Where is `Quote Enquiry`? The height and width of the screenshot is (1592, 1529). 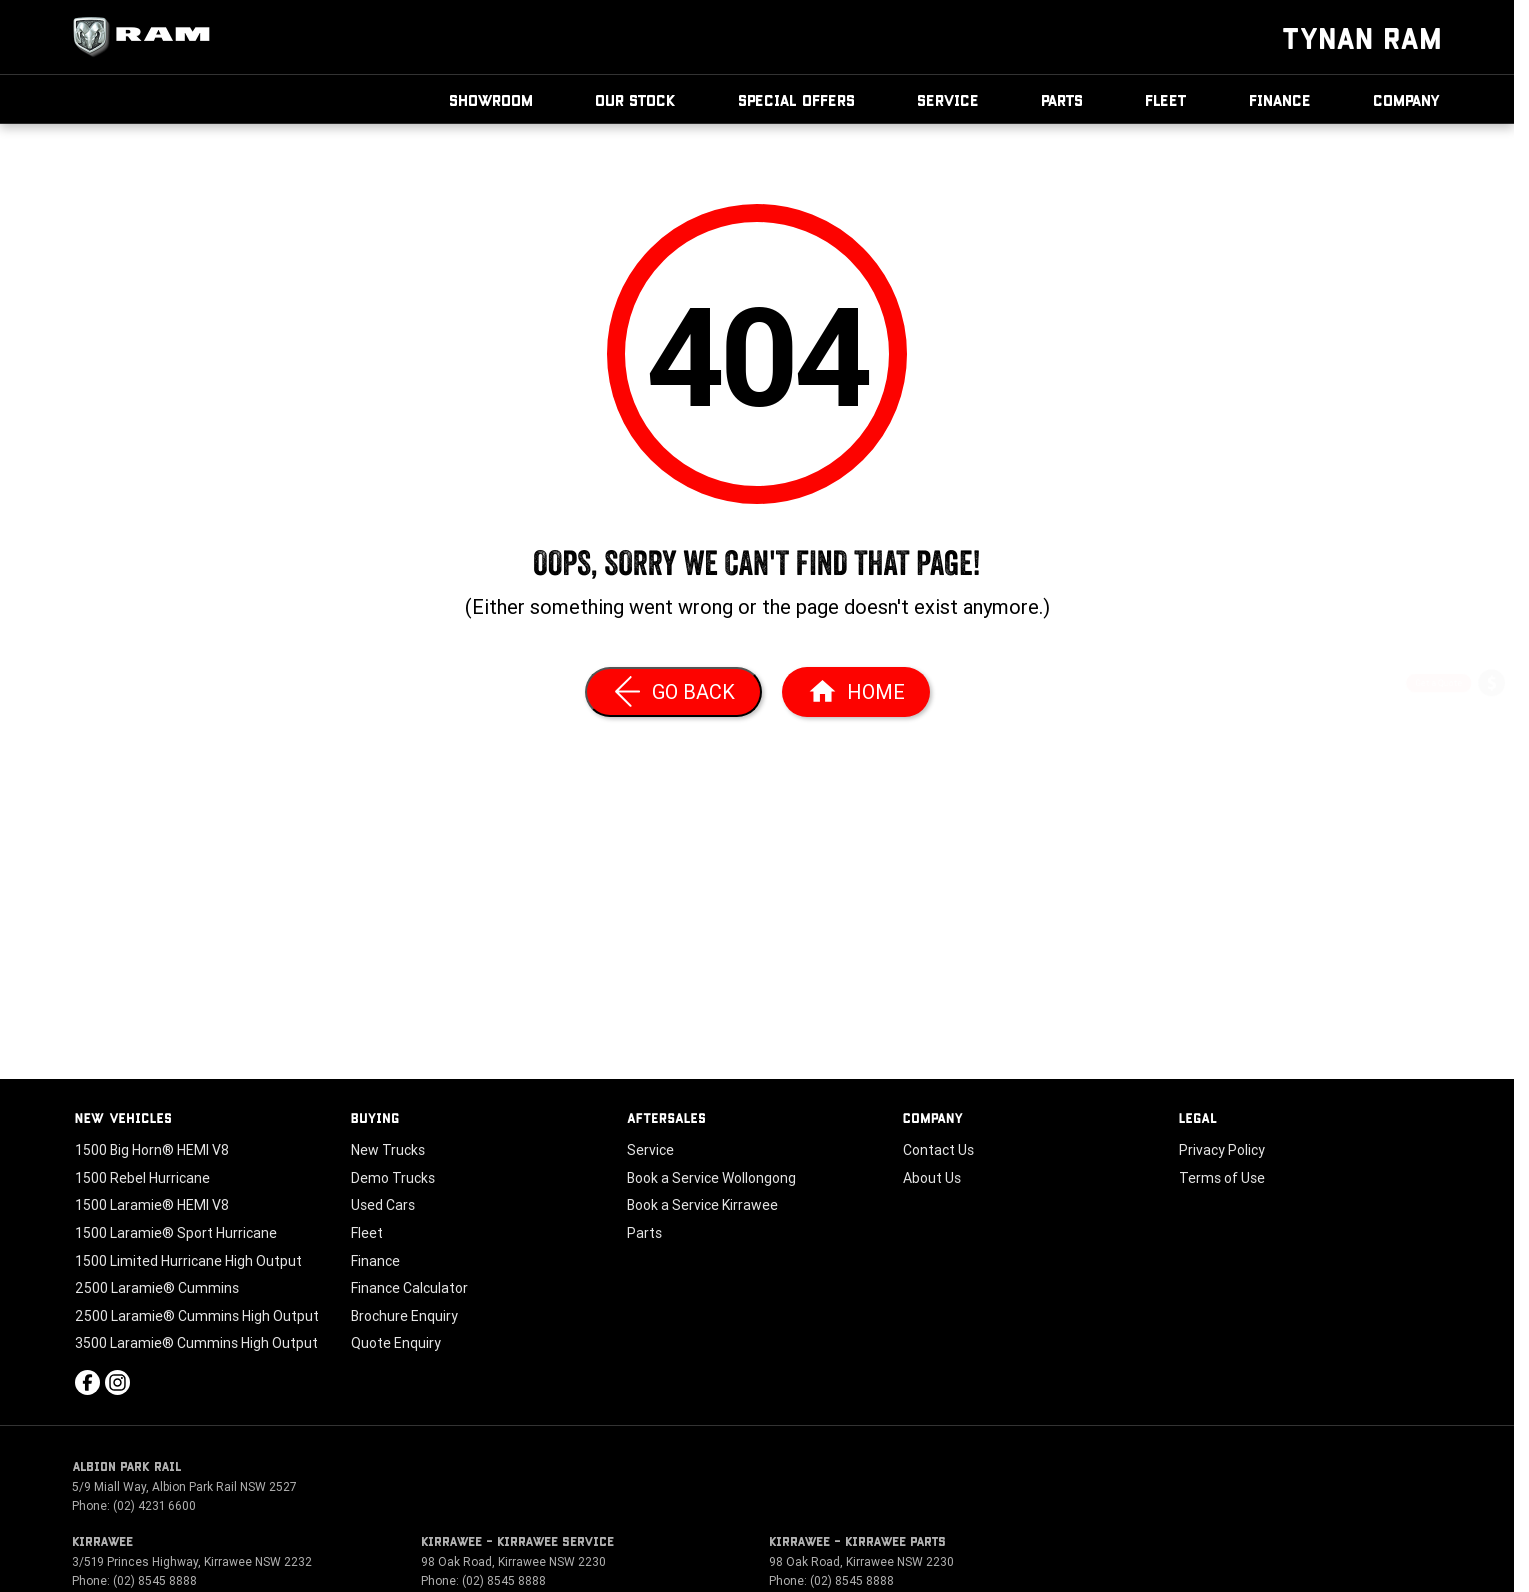
Quote Enquiry is located at coordinates (396, 1343).